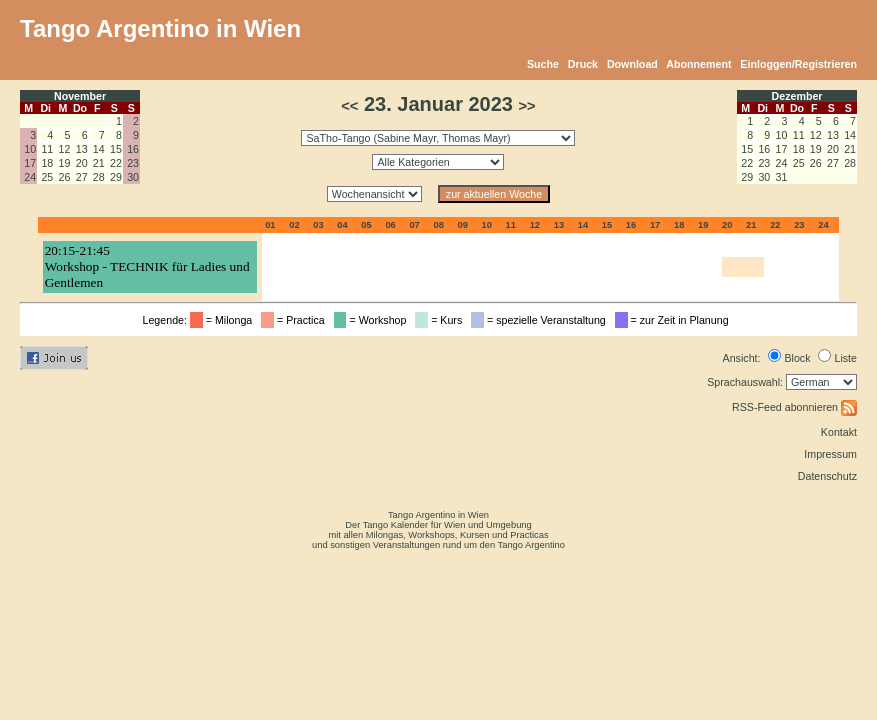  Describe the element at coordinates (30, 163) in the screenshot. I see `17` at that location.